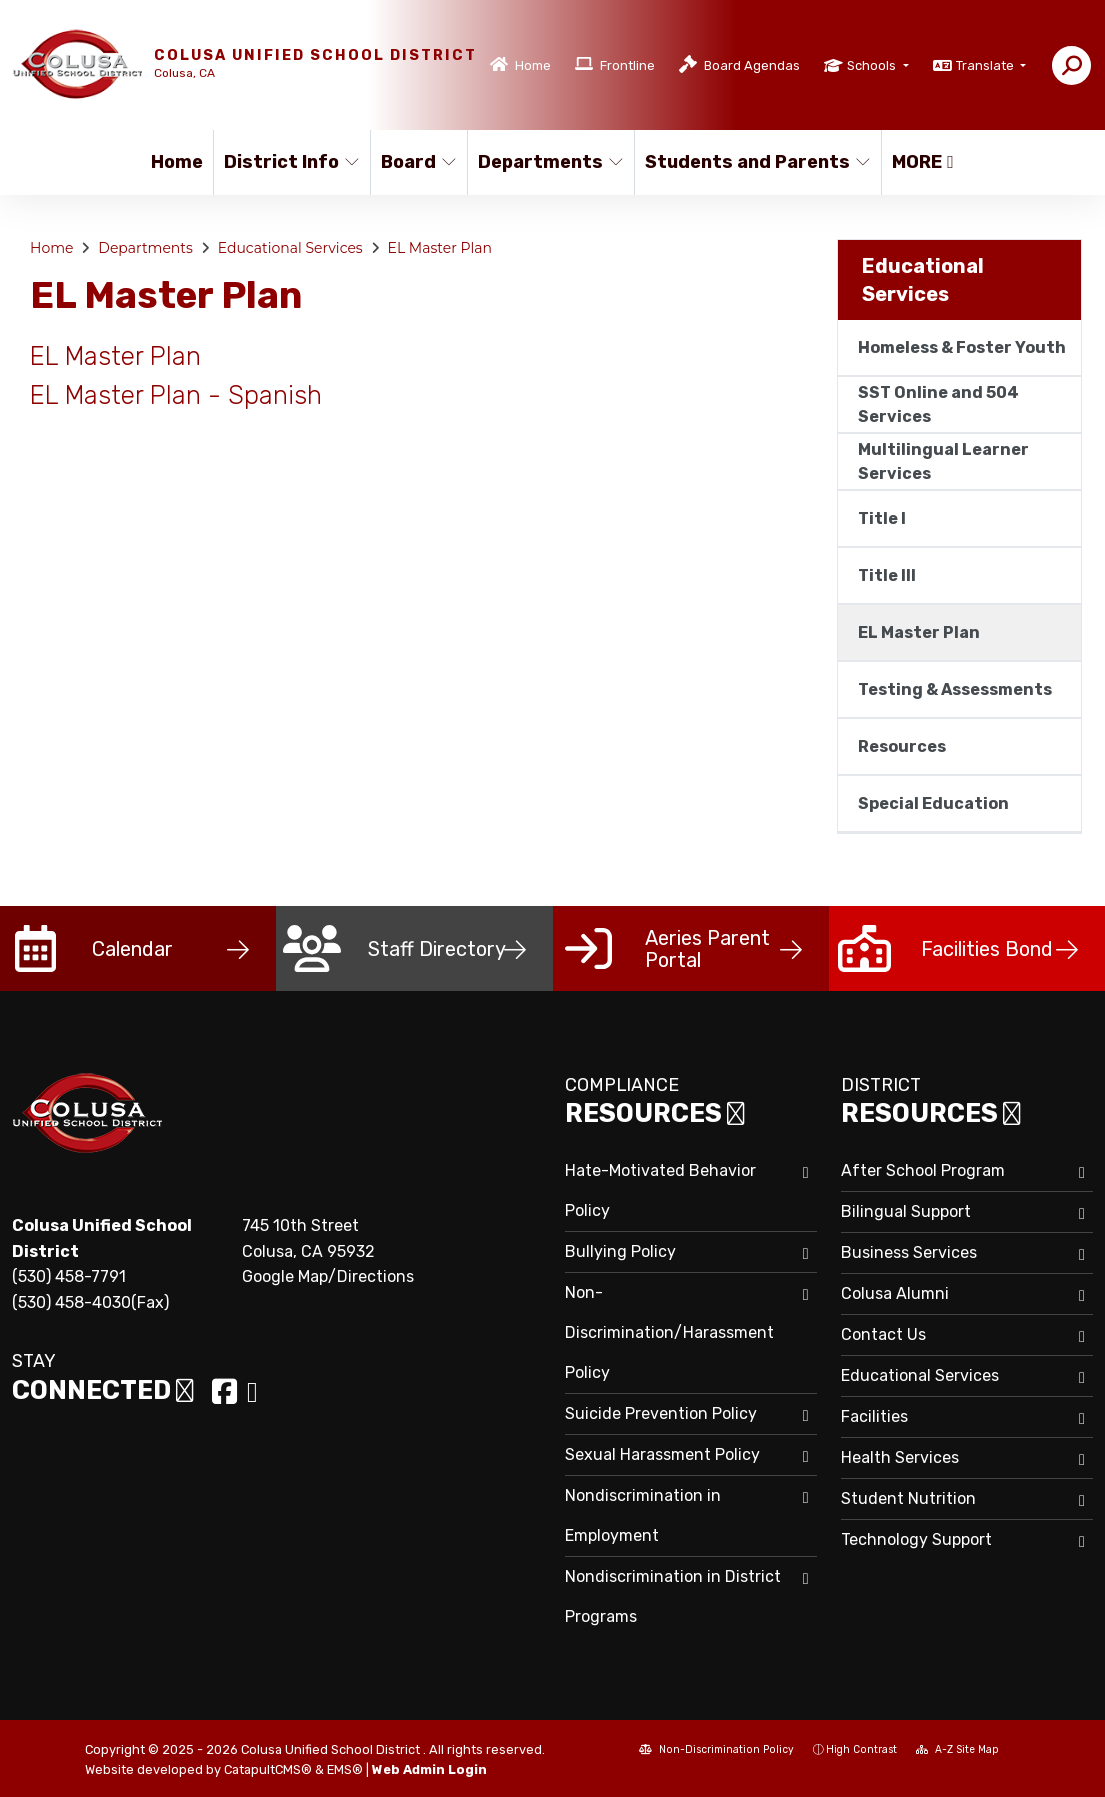 The image size is (1105, 1797). What do you see at coordinates (923, 162) in the screenshot?
I see `More` at bounding box center [923, 162].